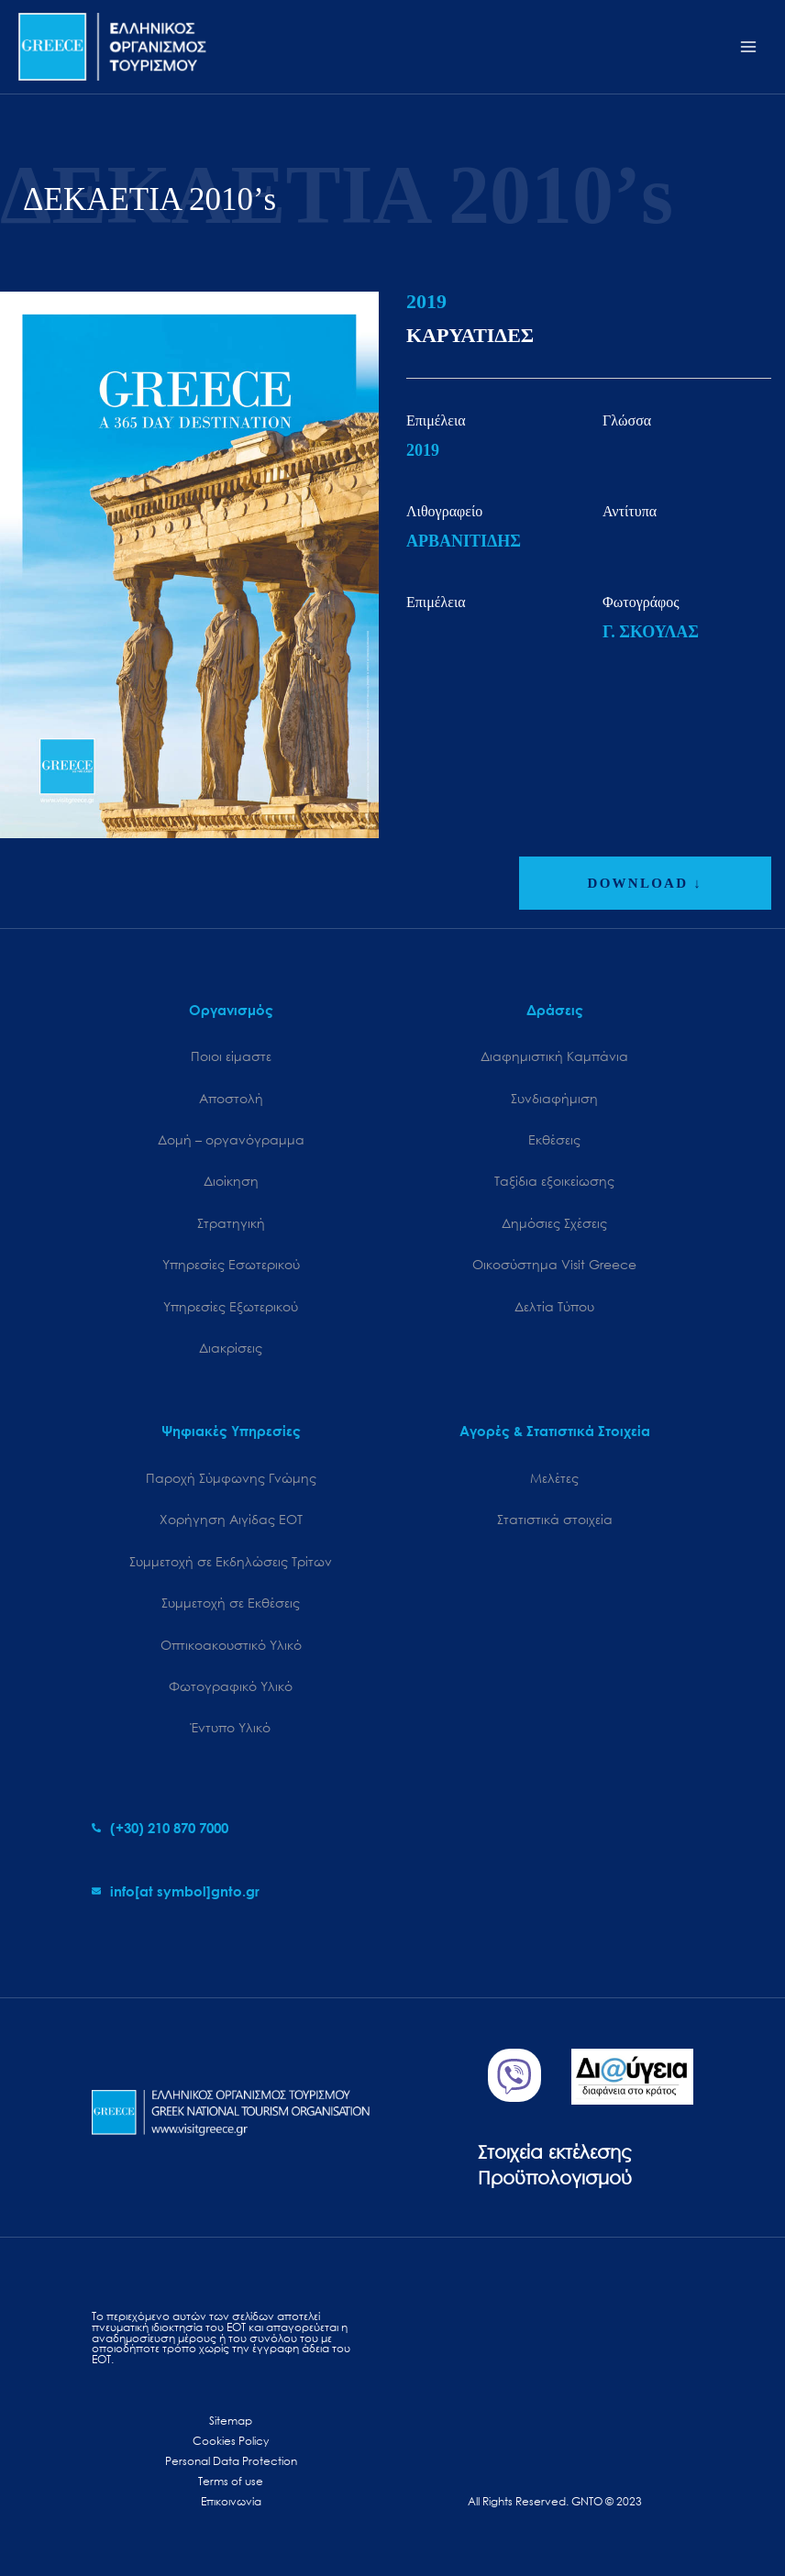 The width and height of the screenshot is (785, 2576). What do you see at coordinates (554, 1306) in the screenshot?
I see `Δελτία Τύπου` at bounding box center [554, 1306].